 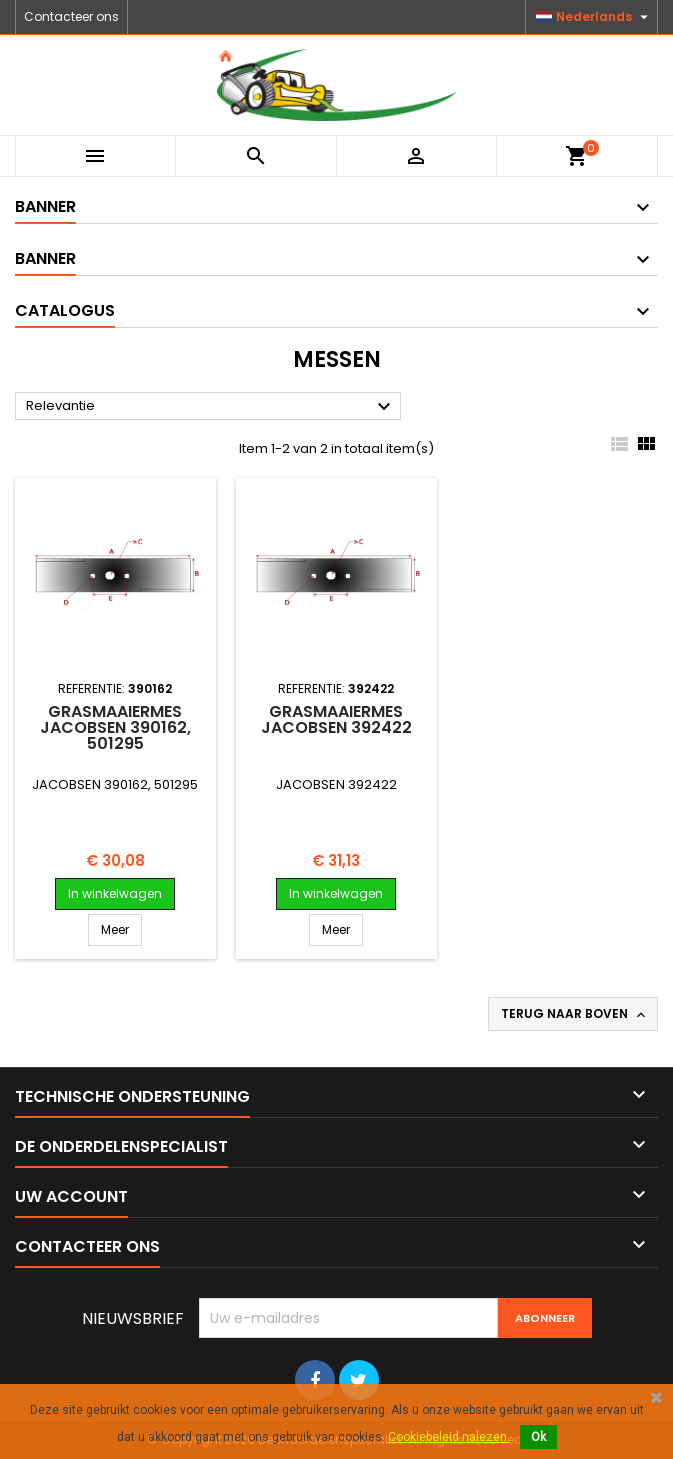 What do you see at coordinates (71, 16) in the screenshot?
I see `Contacteer ons` at bounding box center [71, 16].